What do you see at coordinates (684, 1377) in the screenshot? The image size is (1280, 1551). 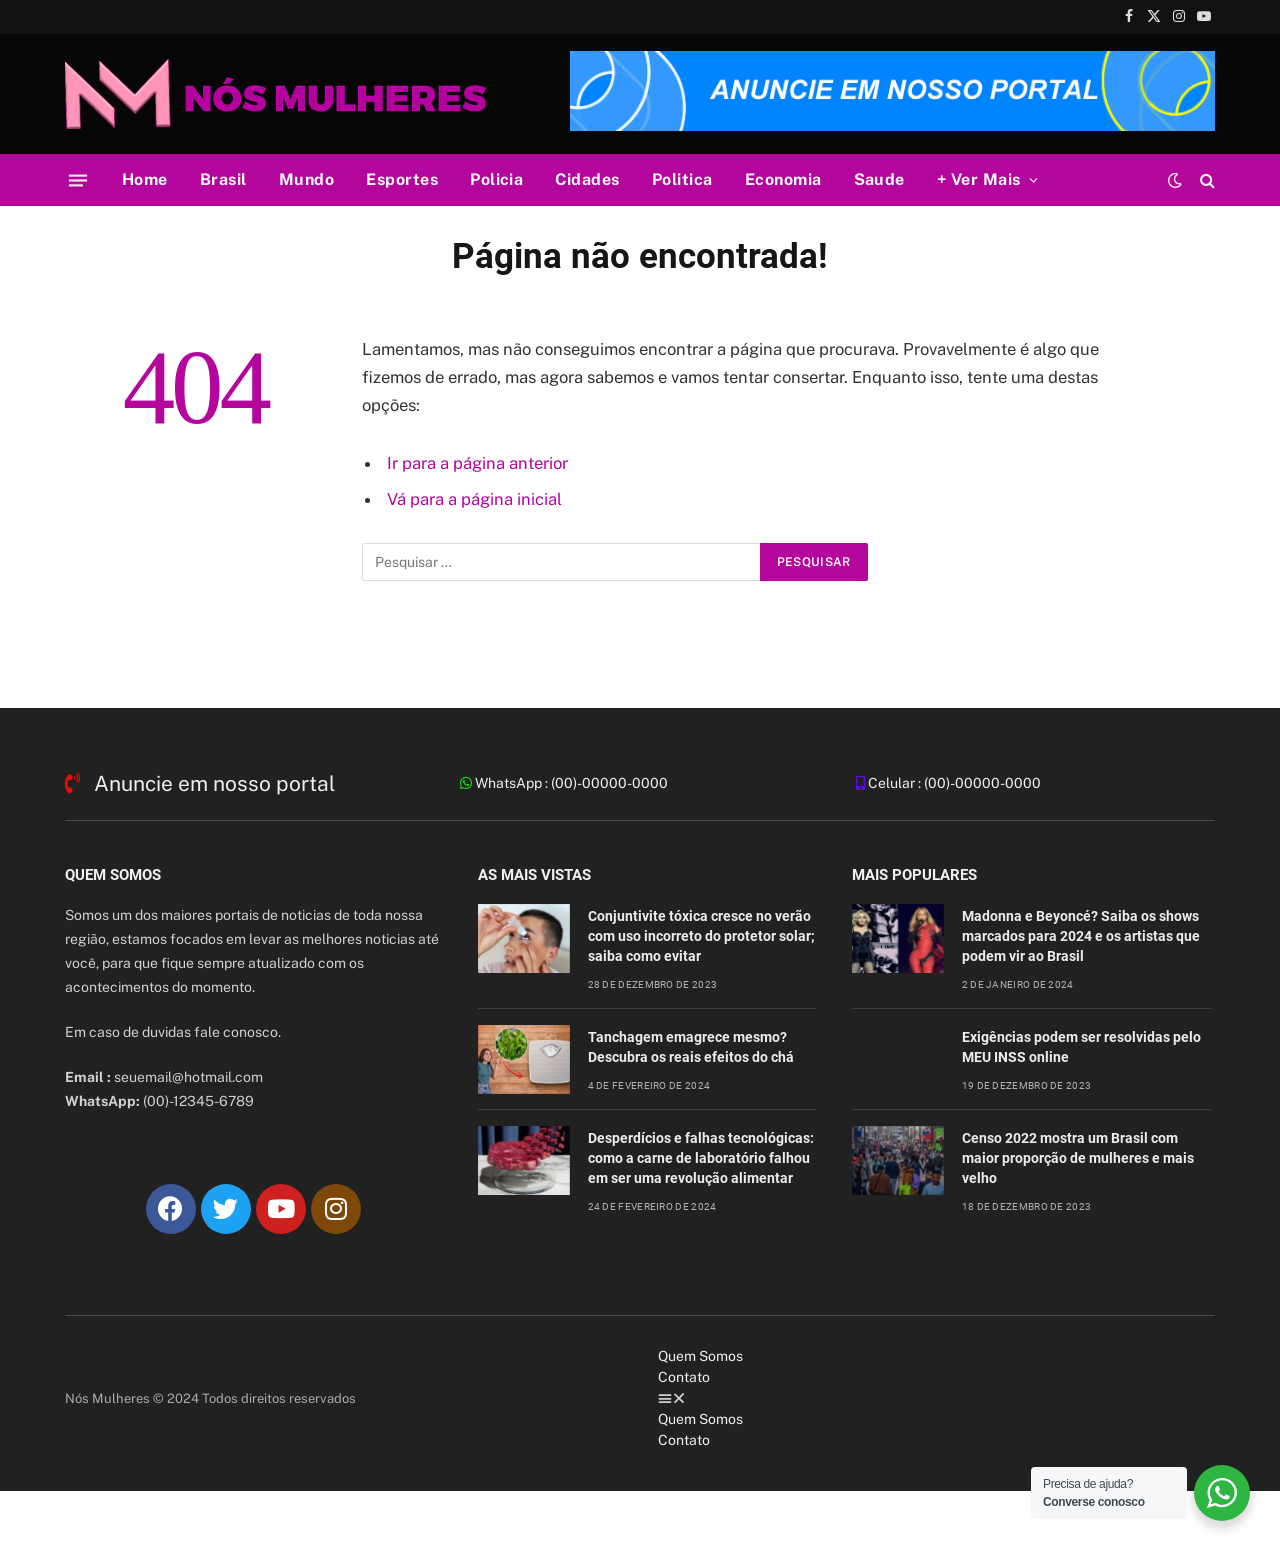 I see `Contato` at bounding box center [684, 1377].